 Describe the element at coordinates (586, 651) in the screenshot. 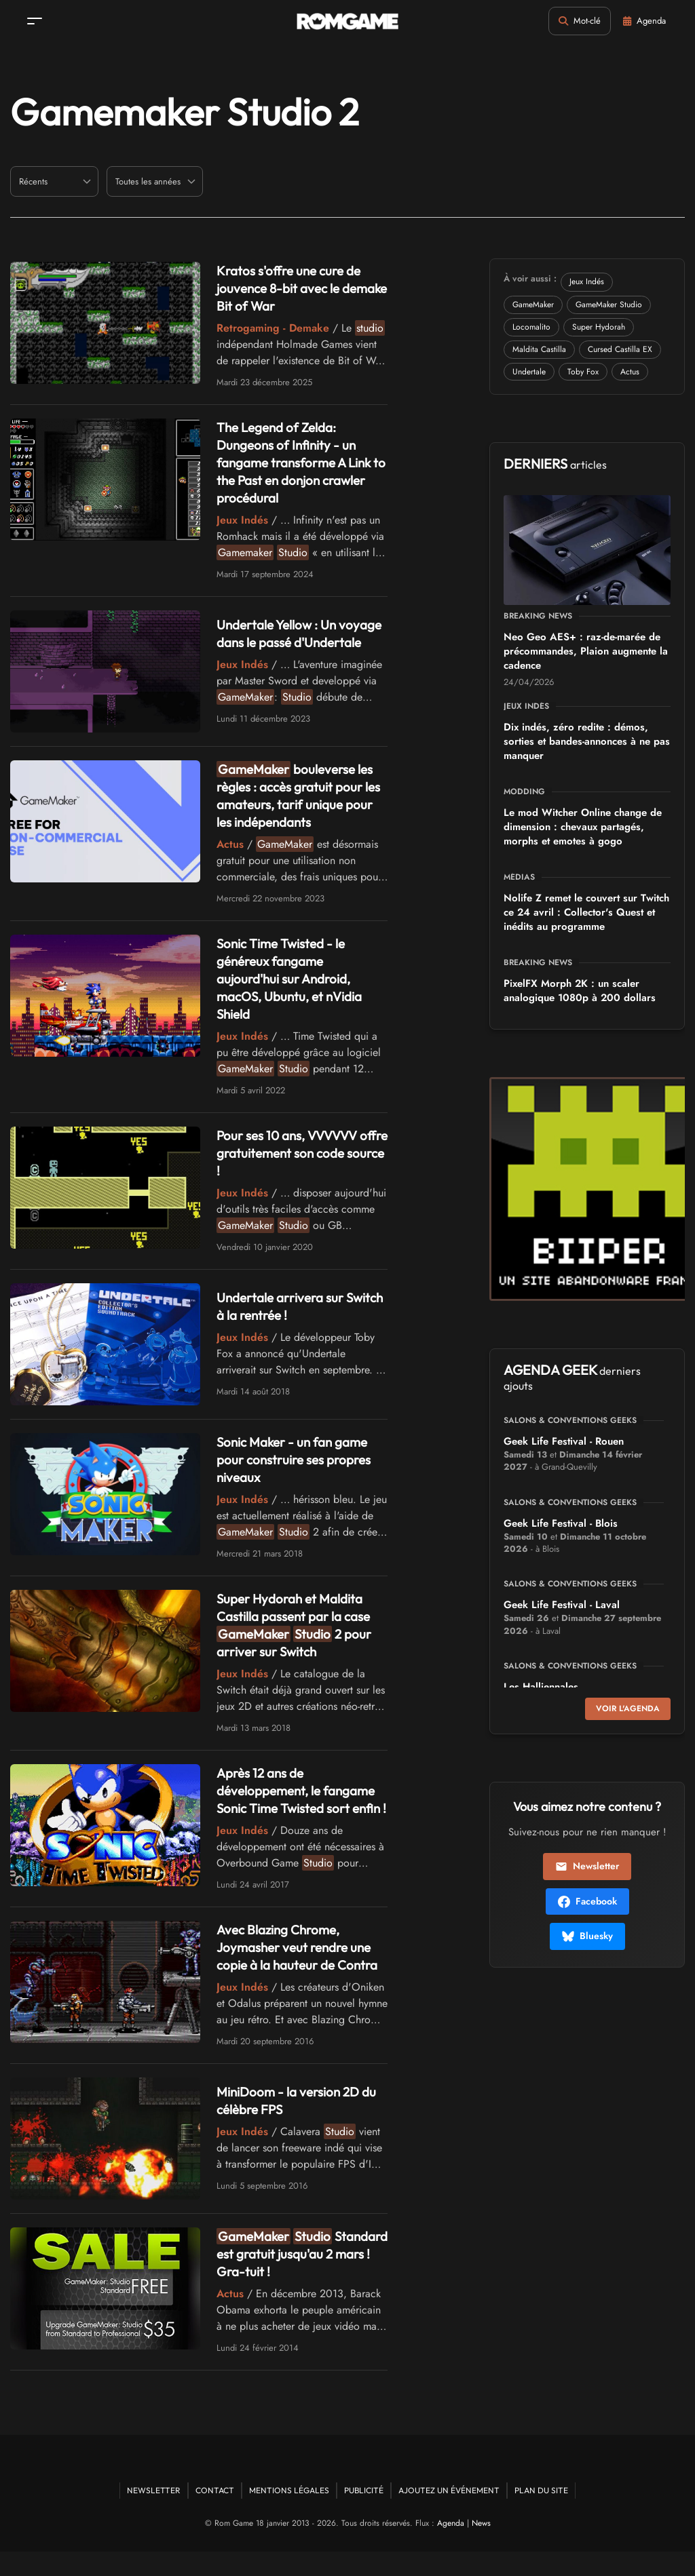

I see `Neo Geo AES+ : raz-de-marée de précommandes, Plaion augmente la cadence` at that location.